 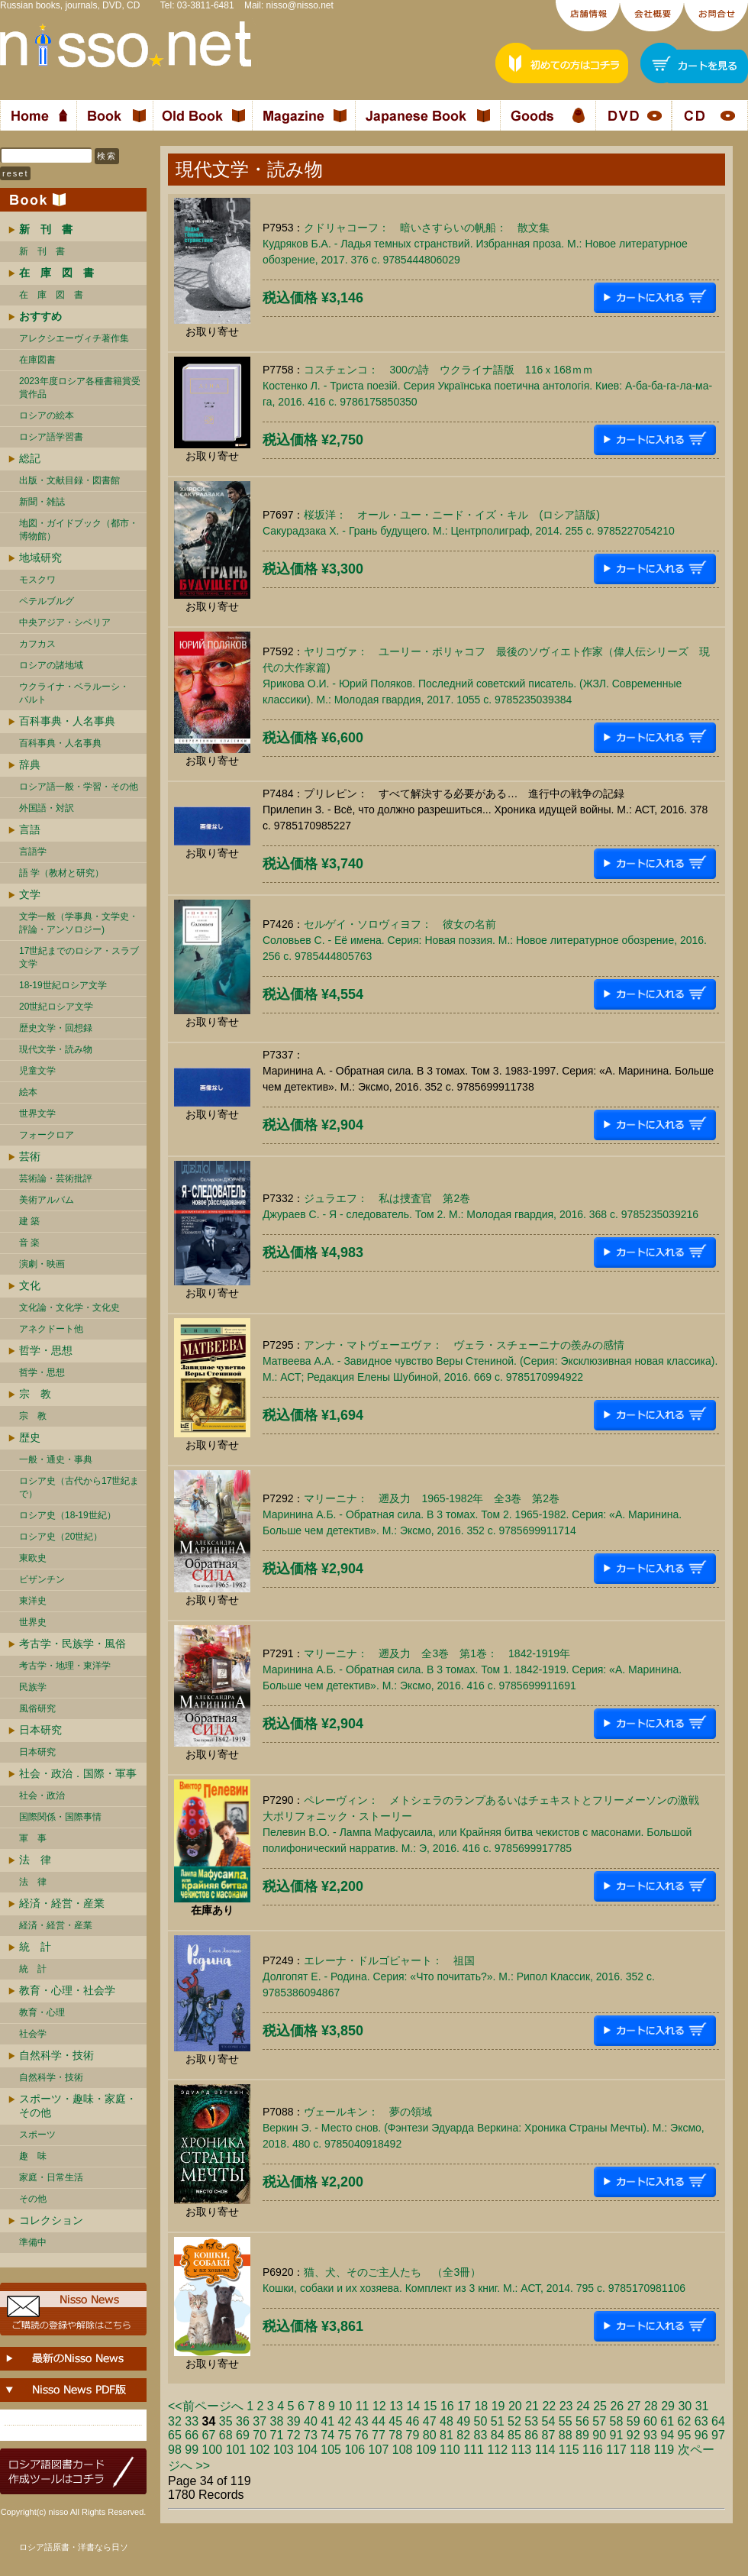 I want to click on 12, so click(x=379, y=2406).